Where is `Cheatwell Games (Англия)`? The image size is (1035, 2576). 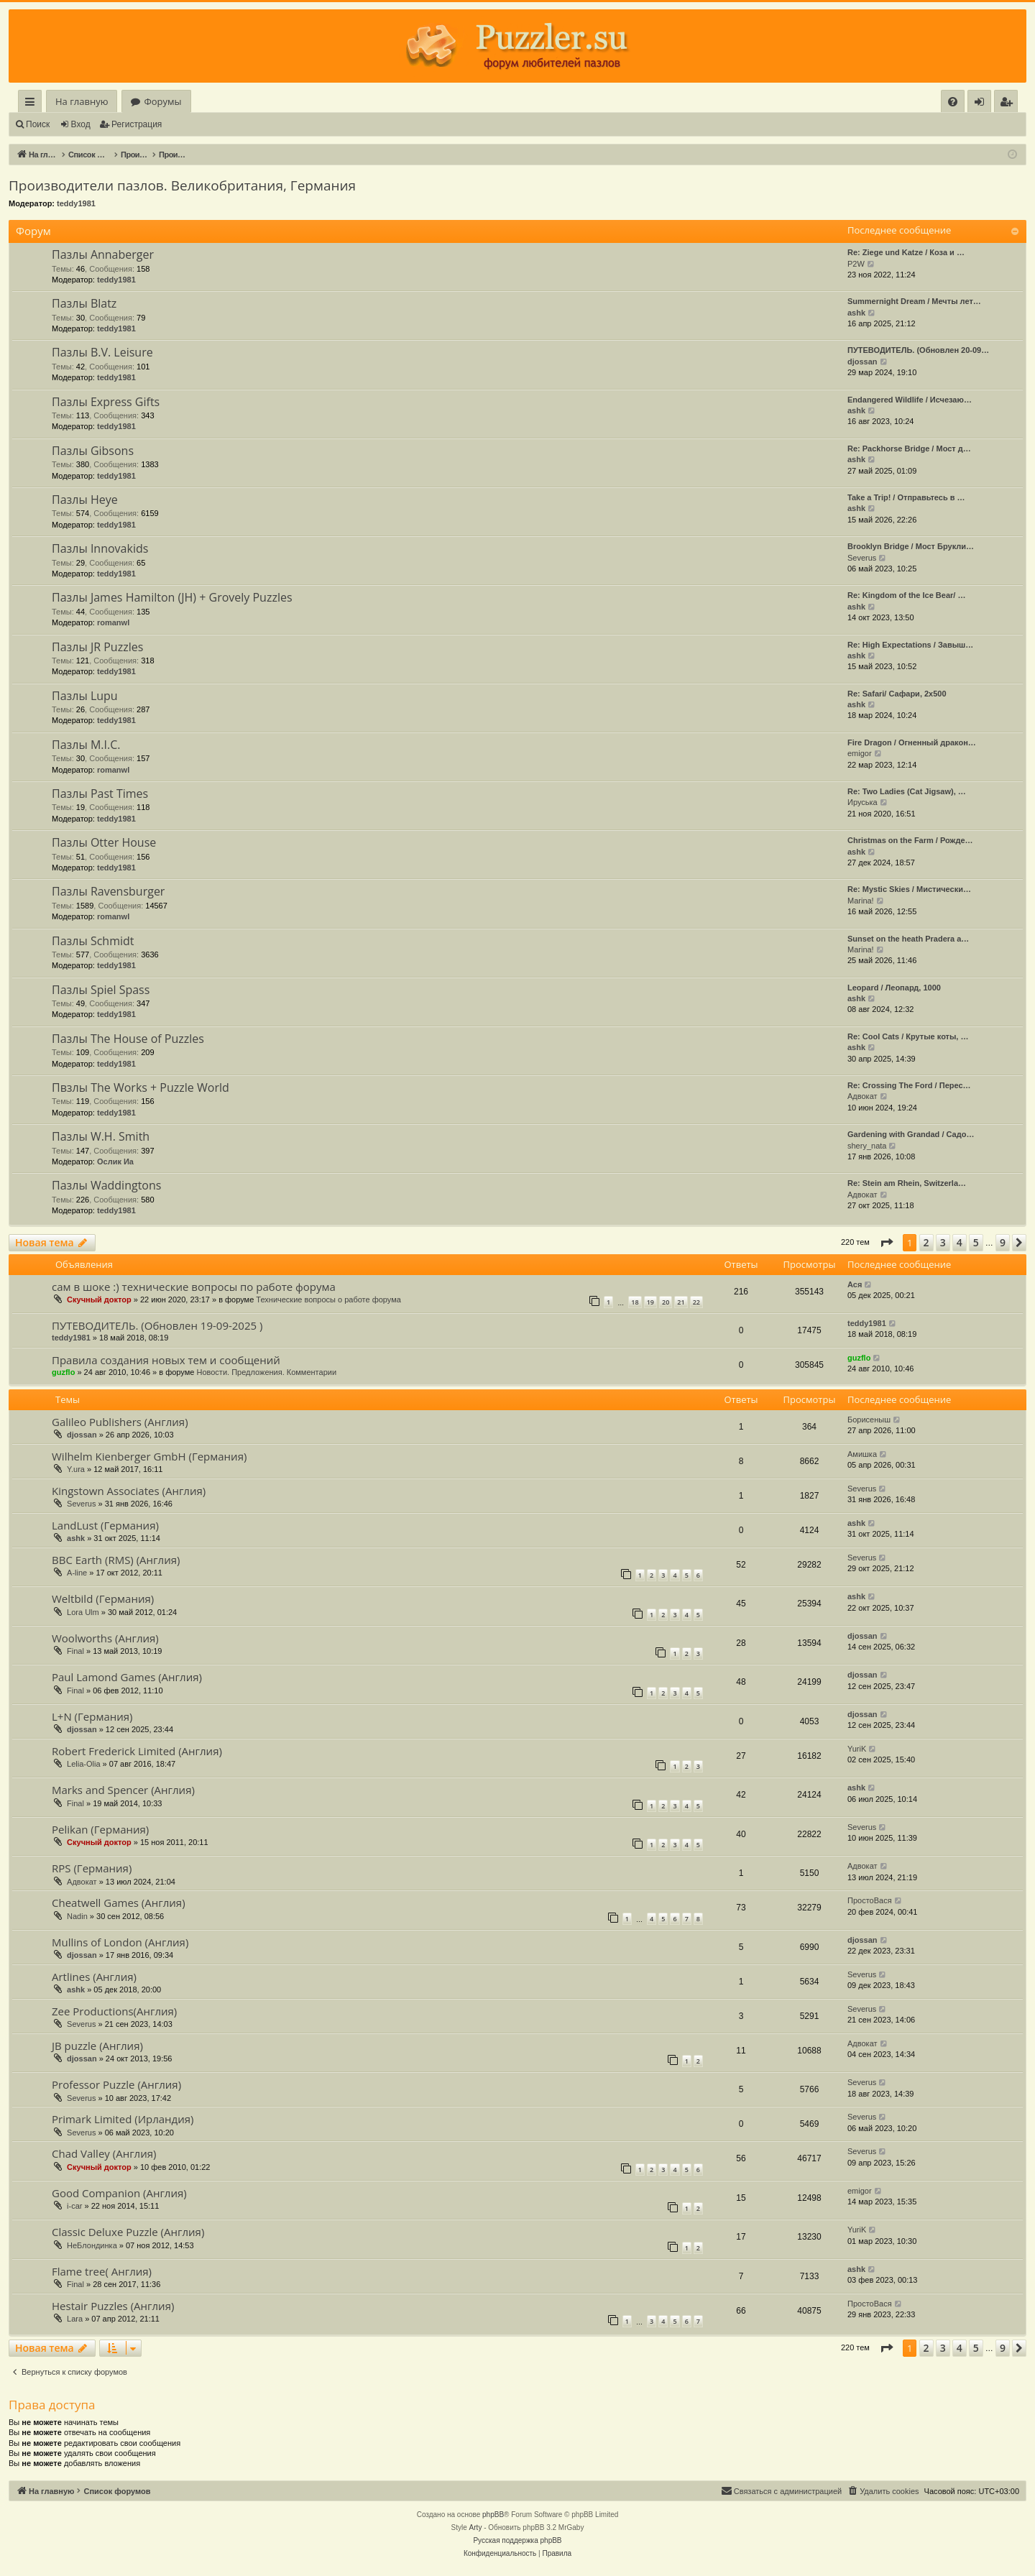 Cheatwell Games (Англия) is located at coordinates (118, 1902).